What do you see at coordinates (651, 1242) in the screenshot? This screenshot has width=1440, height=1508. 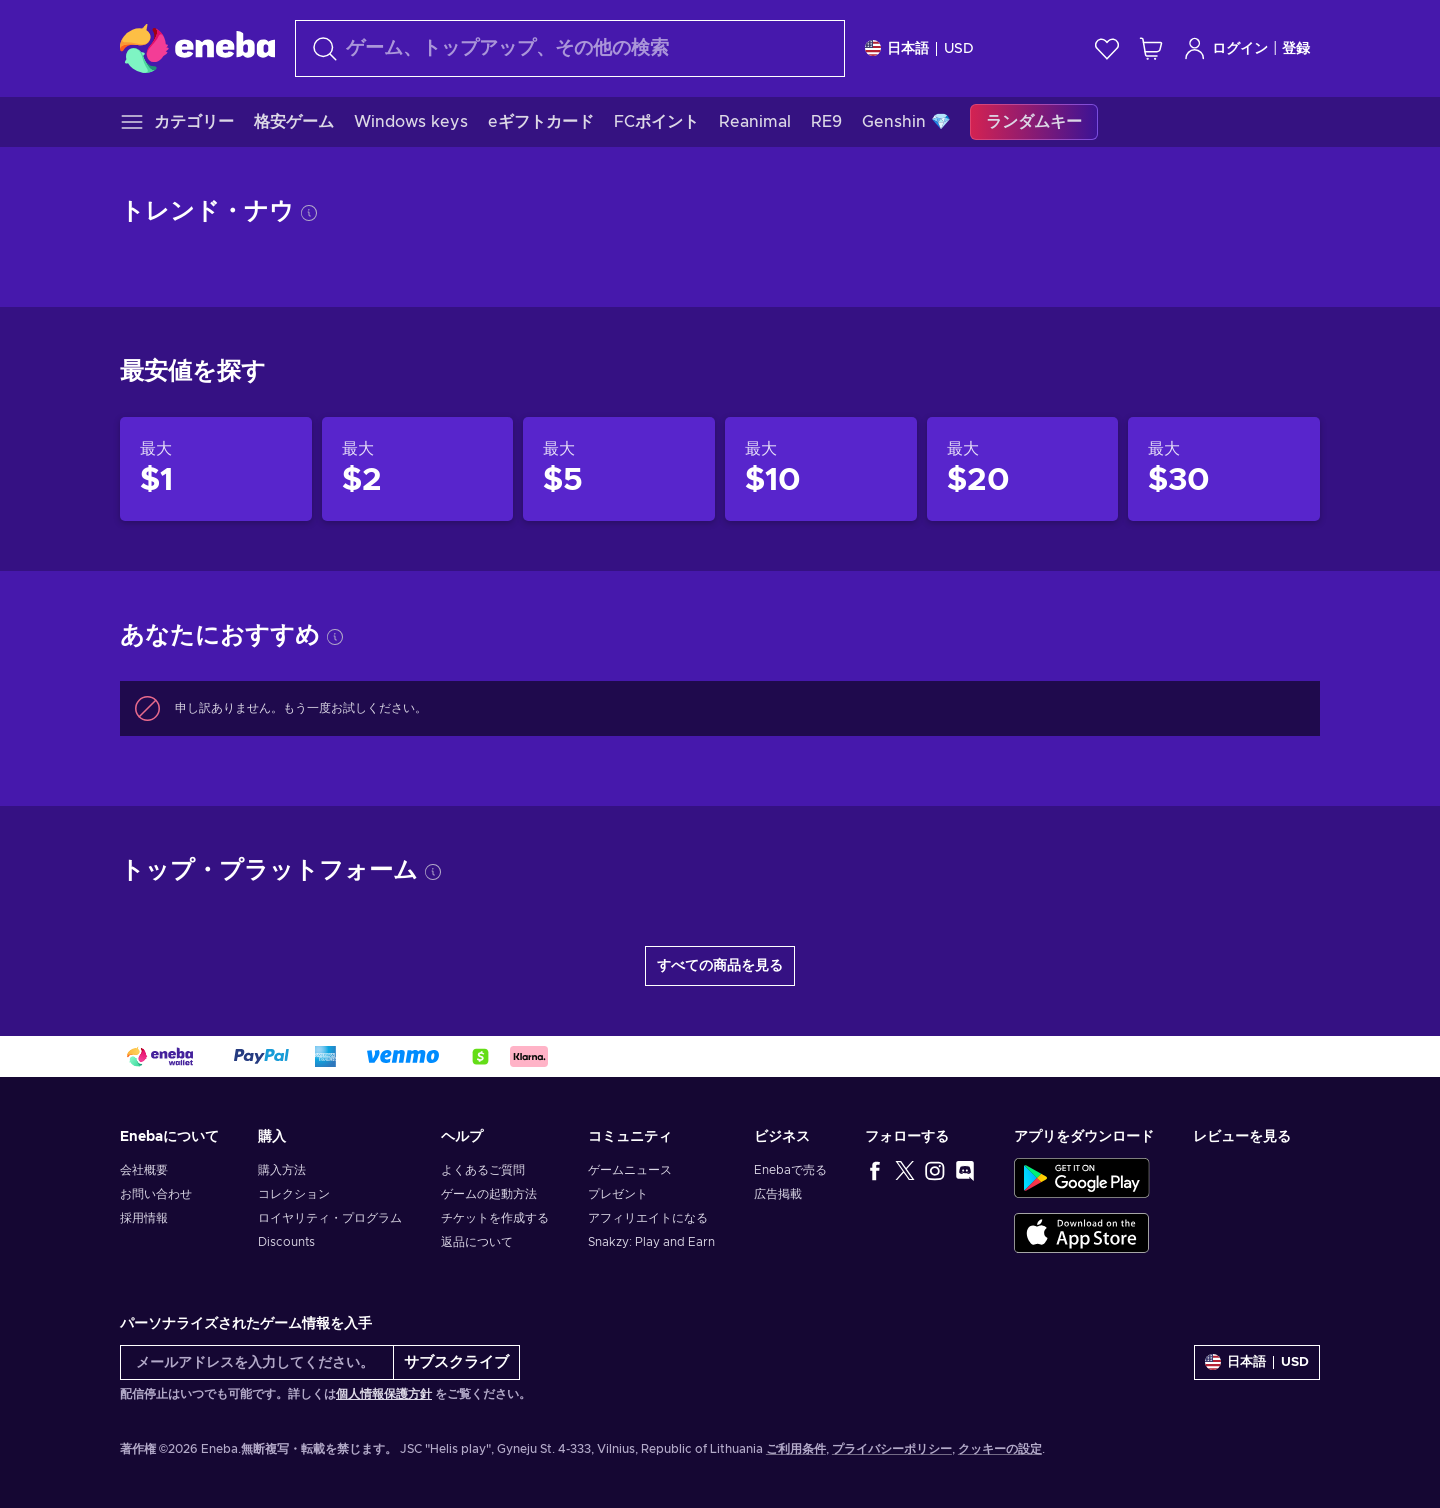 I see `Snakzy: Play and Earn` at bounding box center [651, 1242].